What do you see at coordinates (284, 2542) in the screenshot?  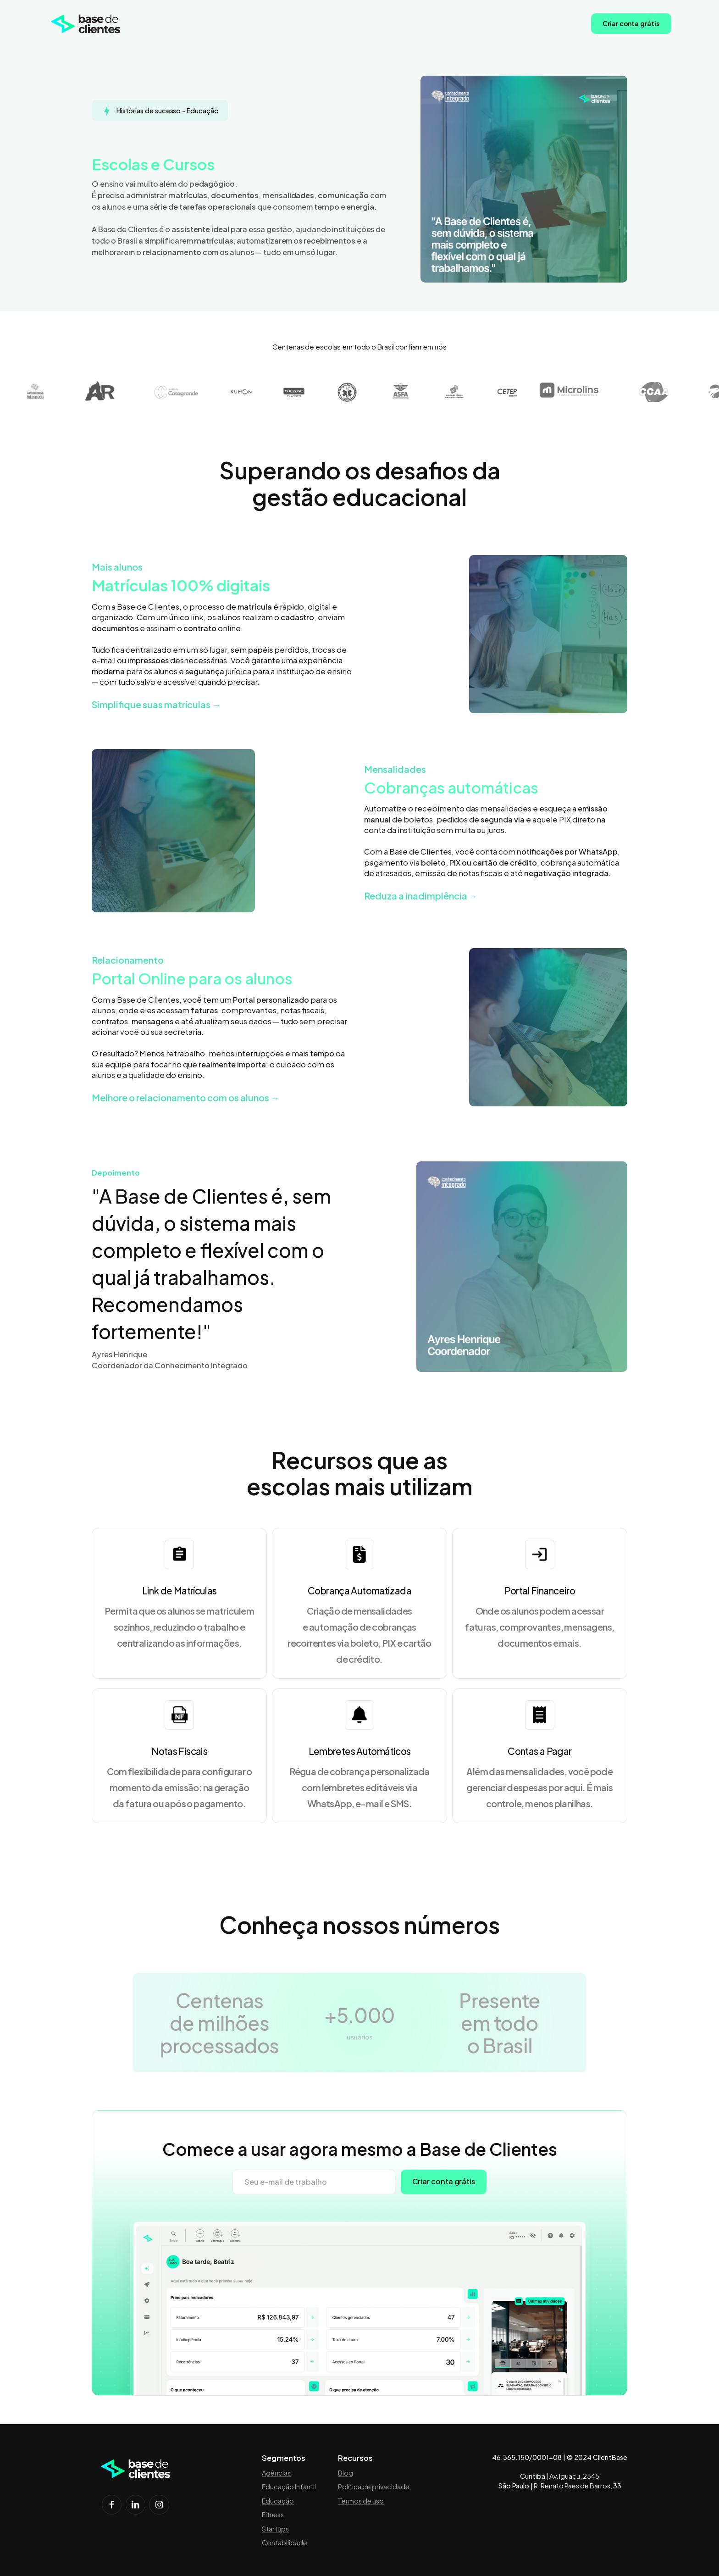 I see `Contabilidade` at bounding box center [284, 2542].